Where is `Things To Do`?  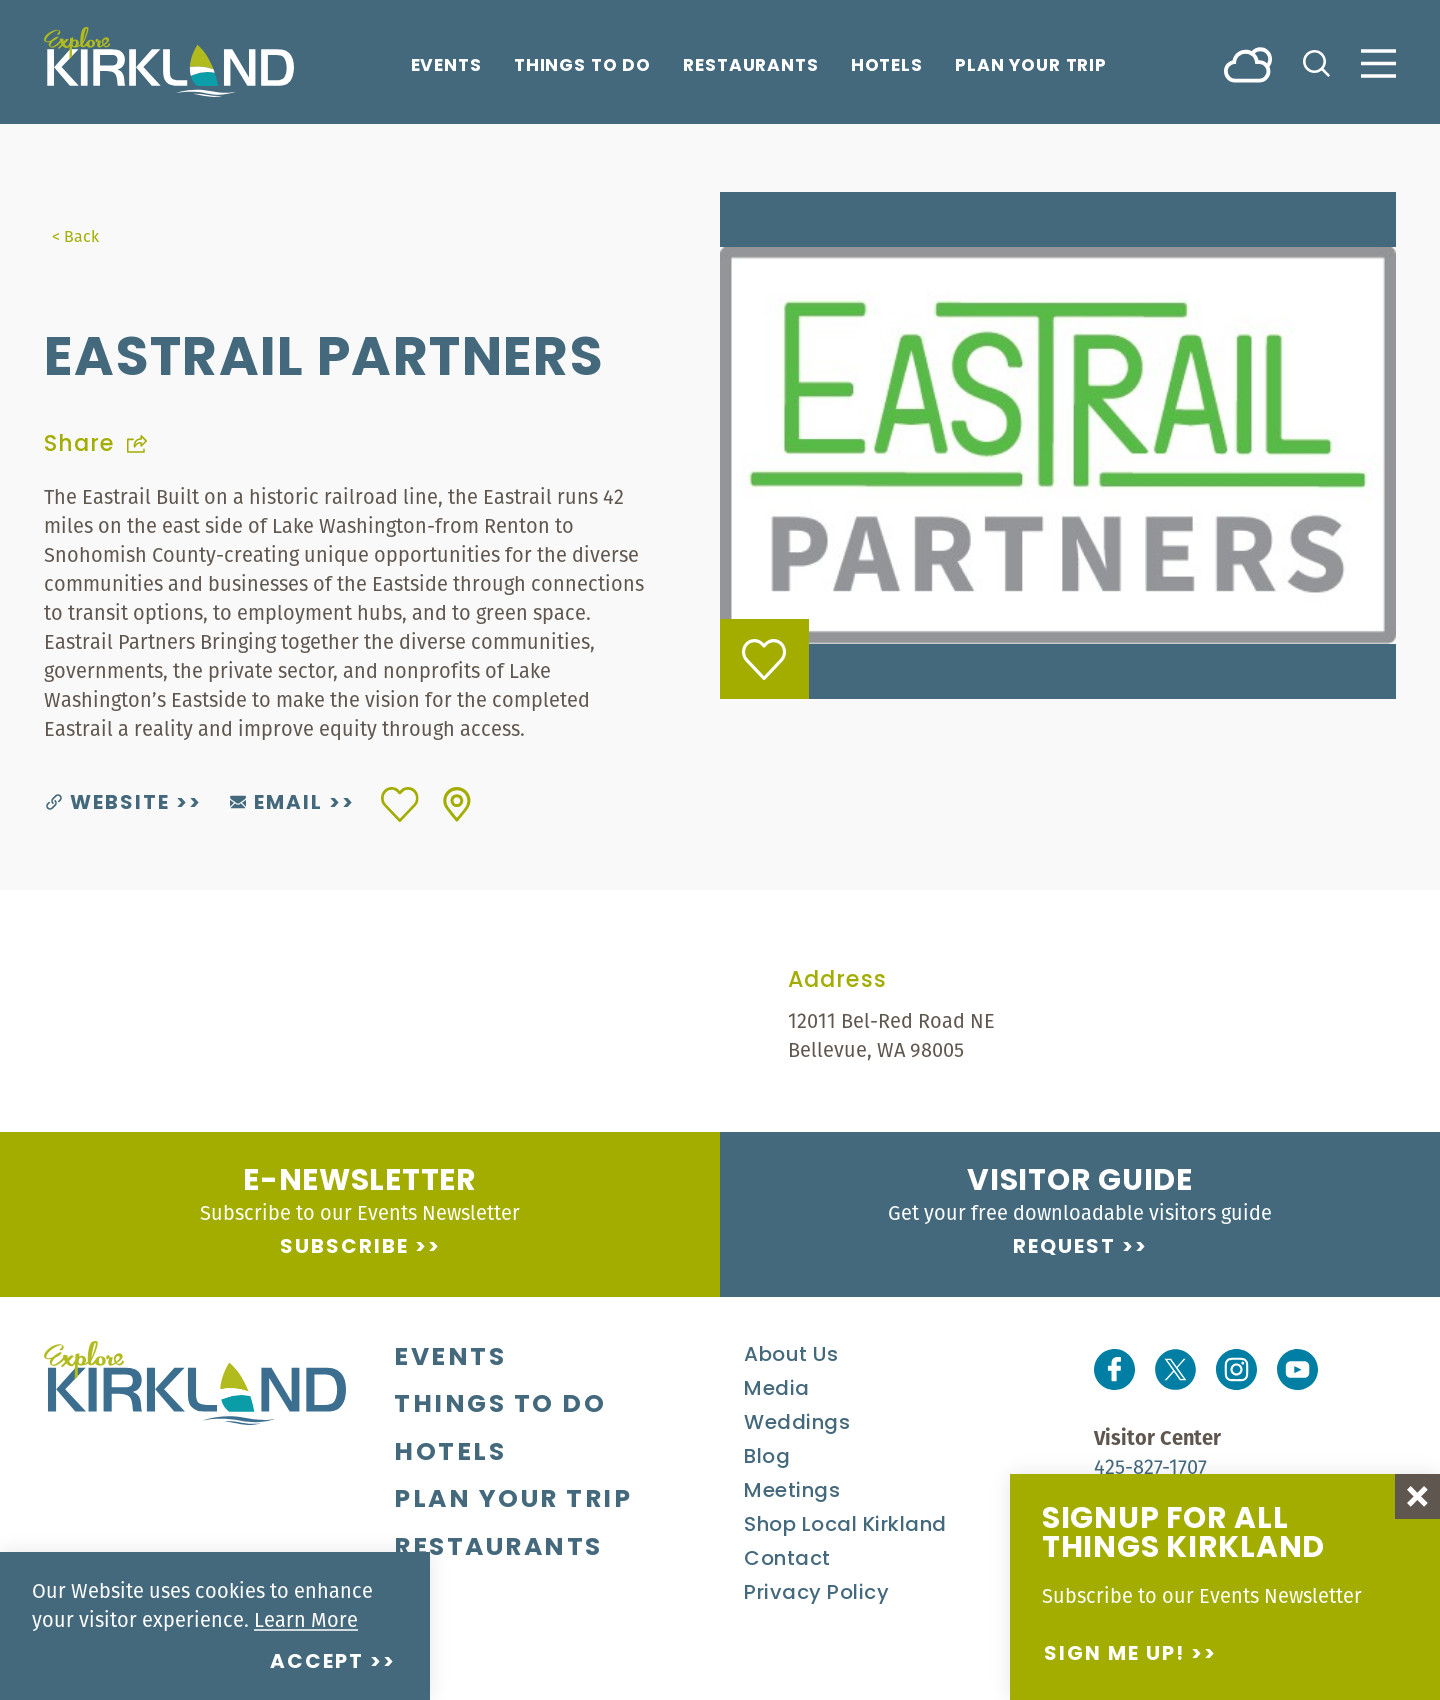
Things To Do is located at coordinates (582, 67).